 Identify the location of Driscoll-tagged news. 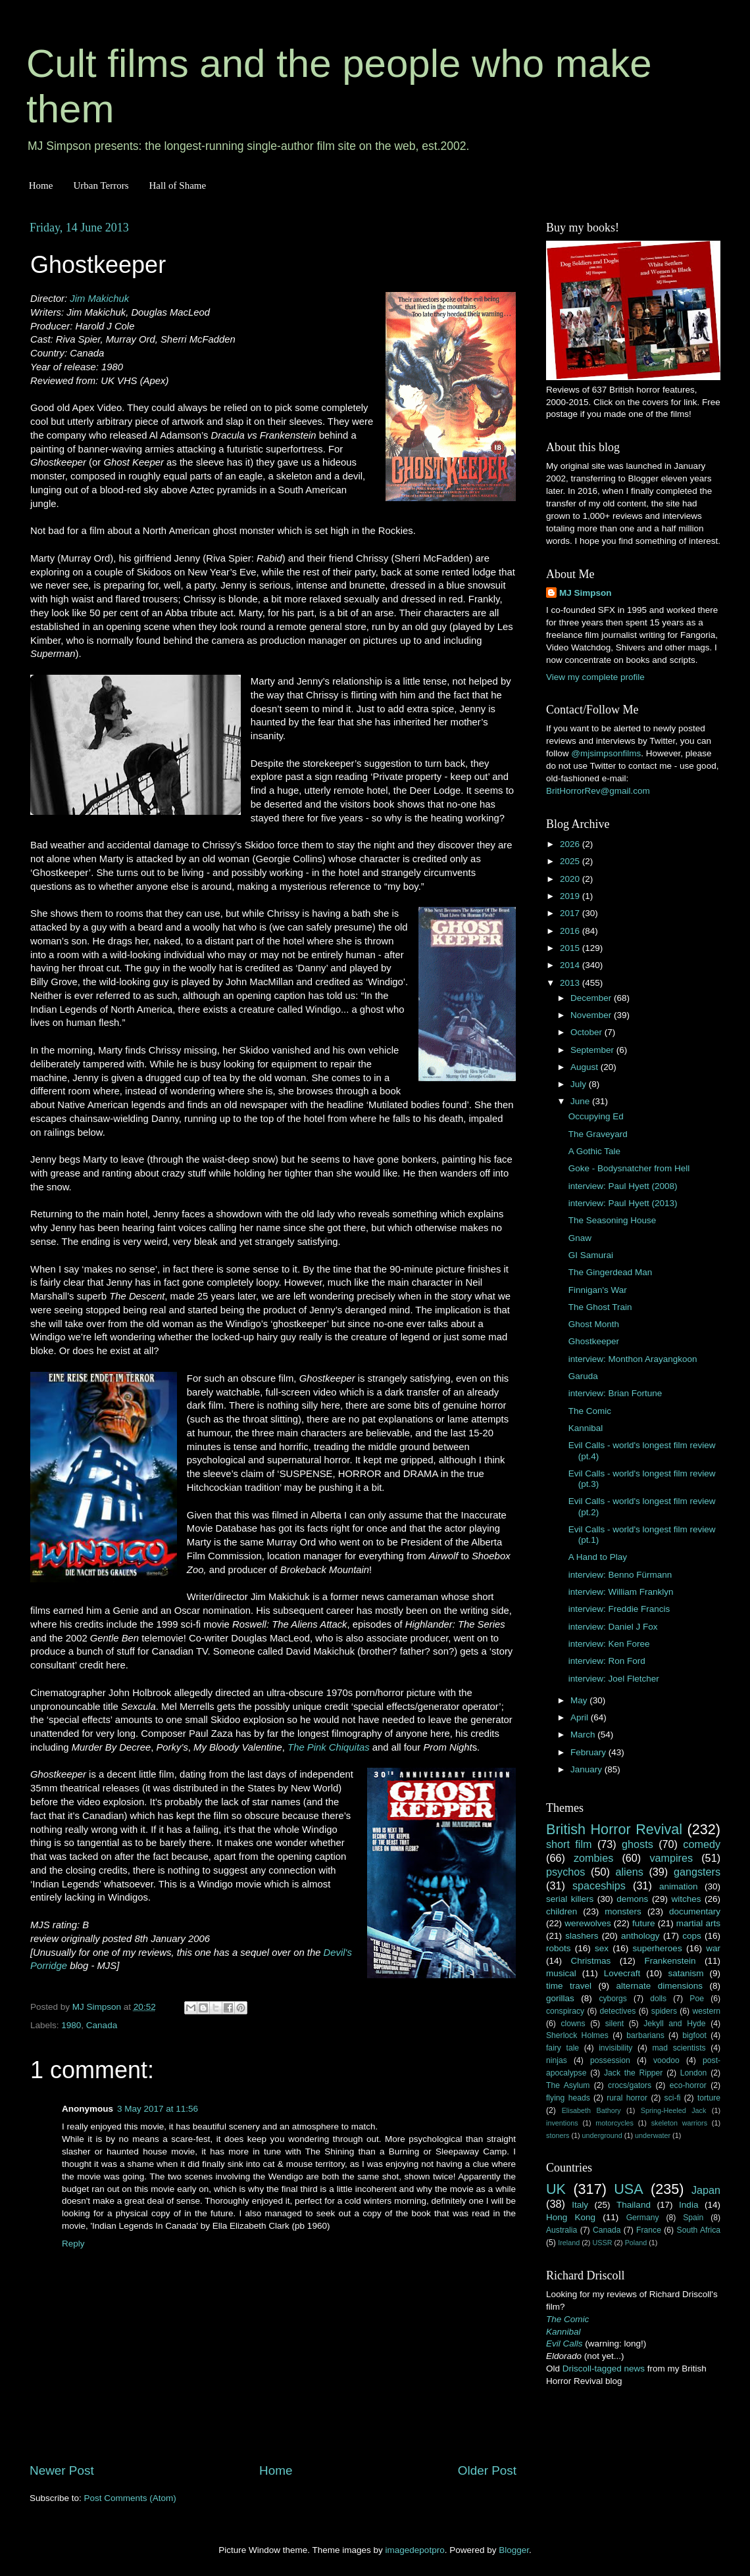
(603, 2368).